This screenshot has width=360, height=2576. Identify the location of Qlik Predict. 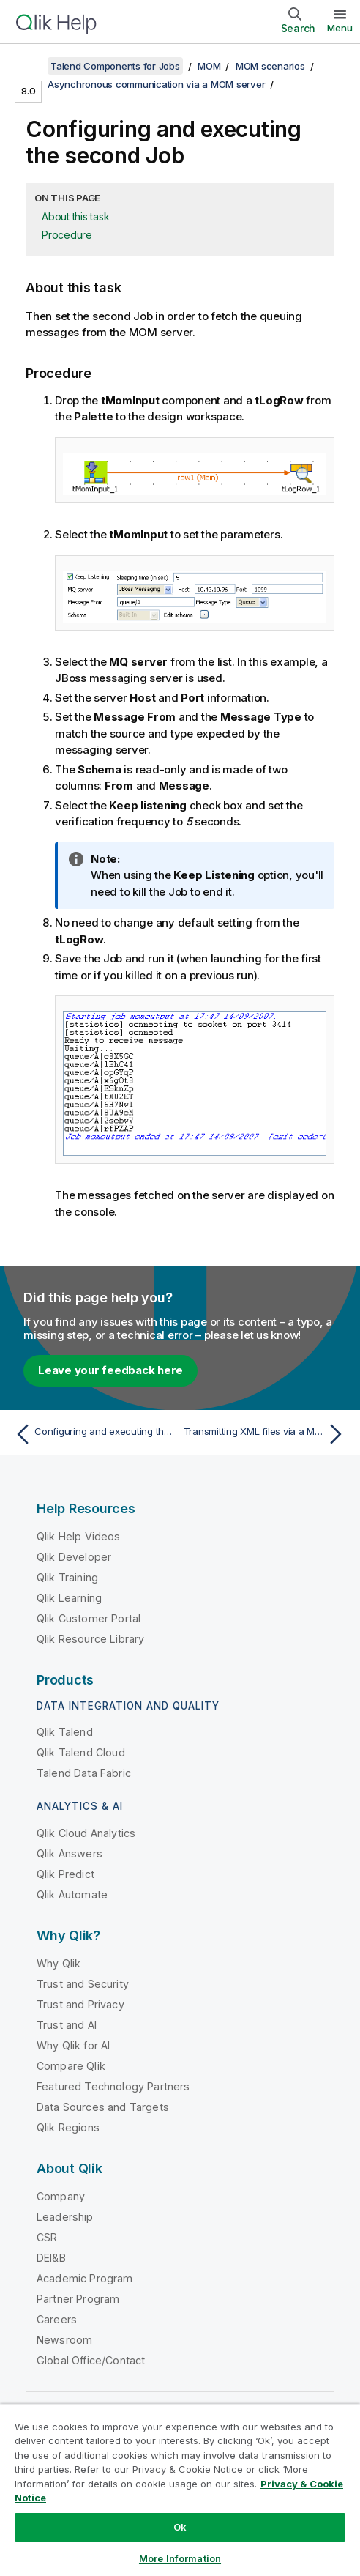
(65, 1874).